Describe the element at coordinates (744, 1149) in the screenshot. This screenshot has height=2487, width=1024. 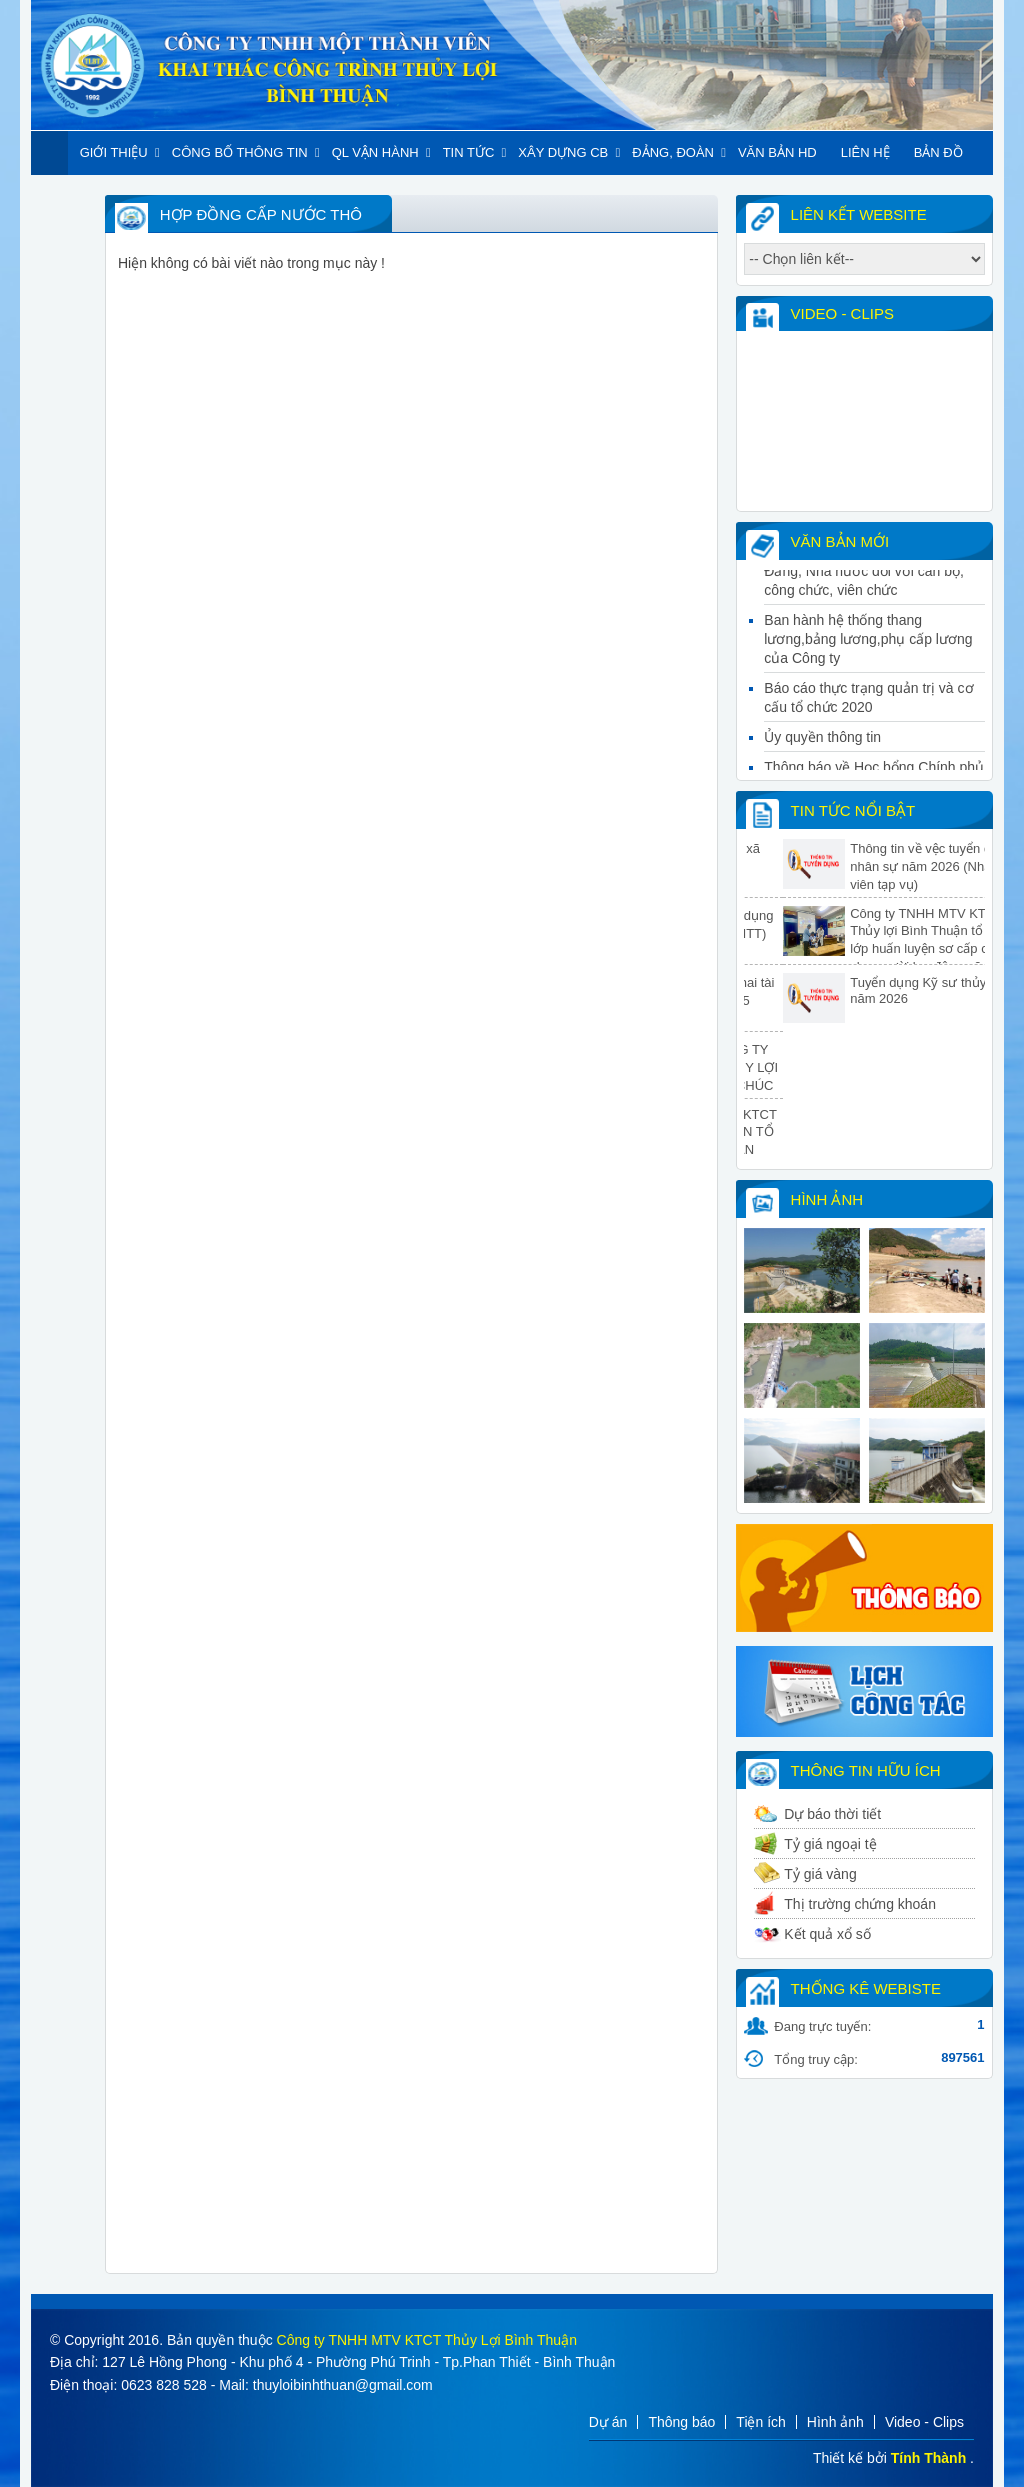
I see `CÔNG TY TNHH MTV KTCT THỦY LỢI BÌNH THUẬN TỔ CHỨC HUẤN LUYỆN AN TOÀN, VỆ SINH LAO ĐỘNG NĂM 2026` at that location.